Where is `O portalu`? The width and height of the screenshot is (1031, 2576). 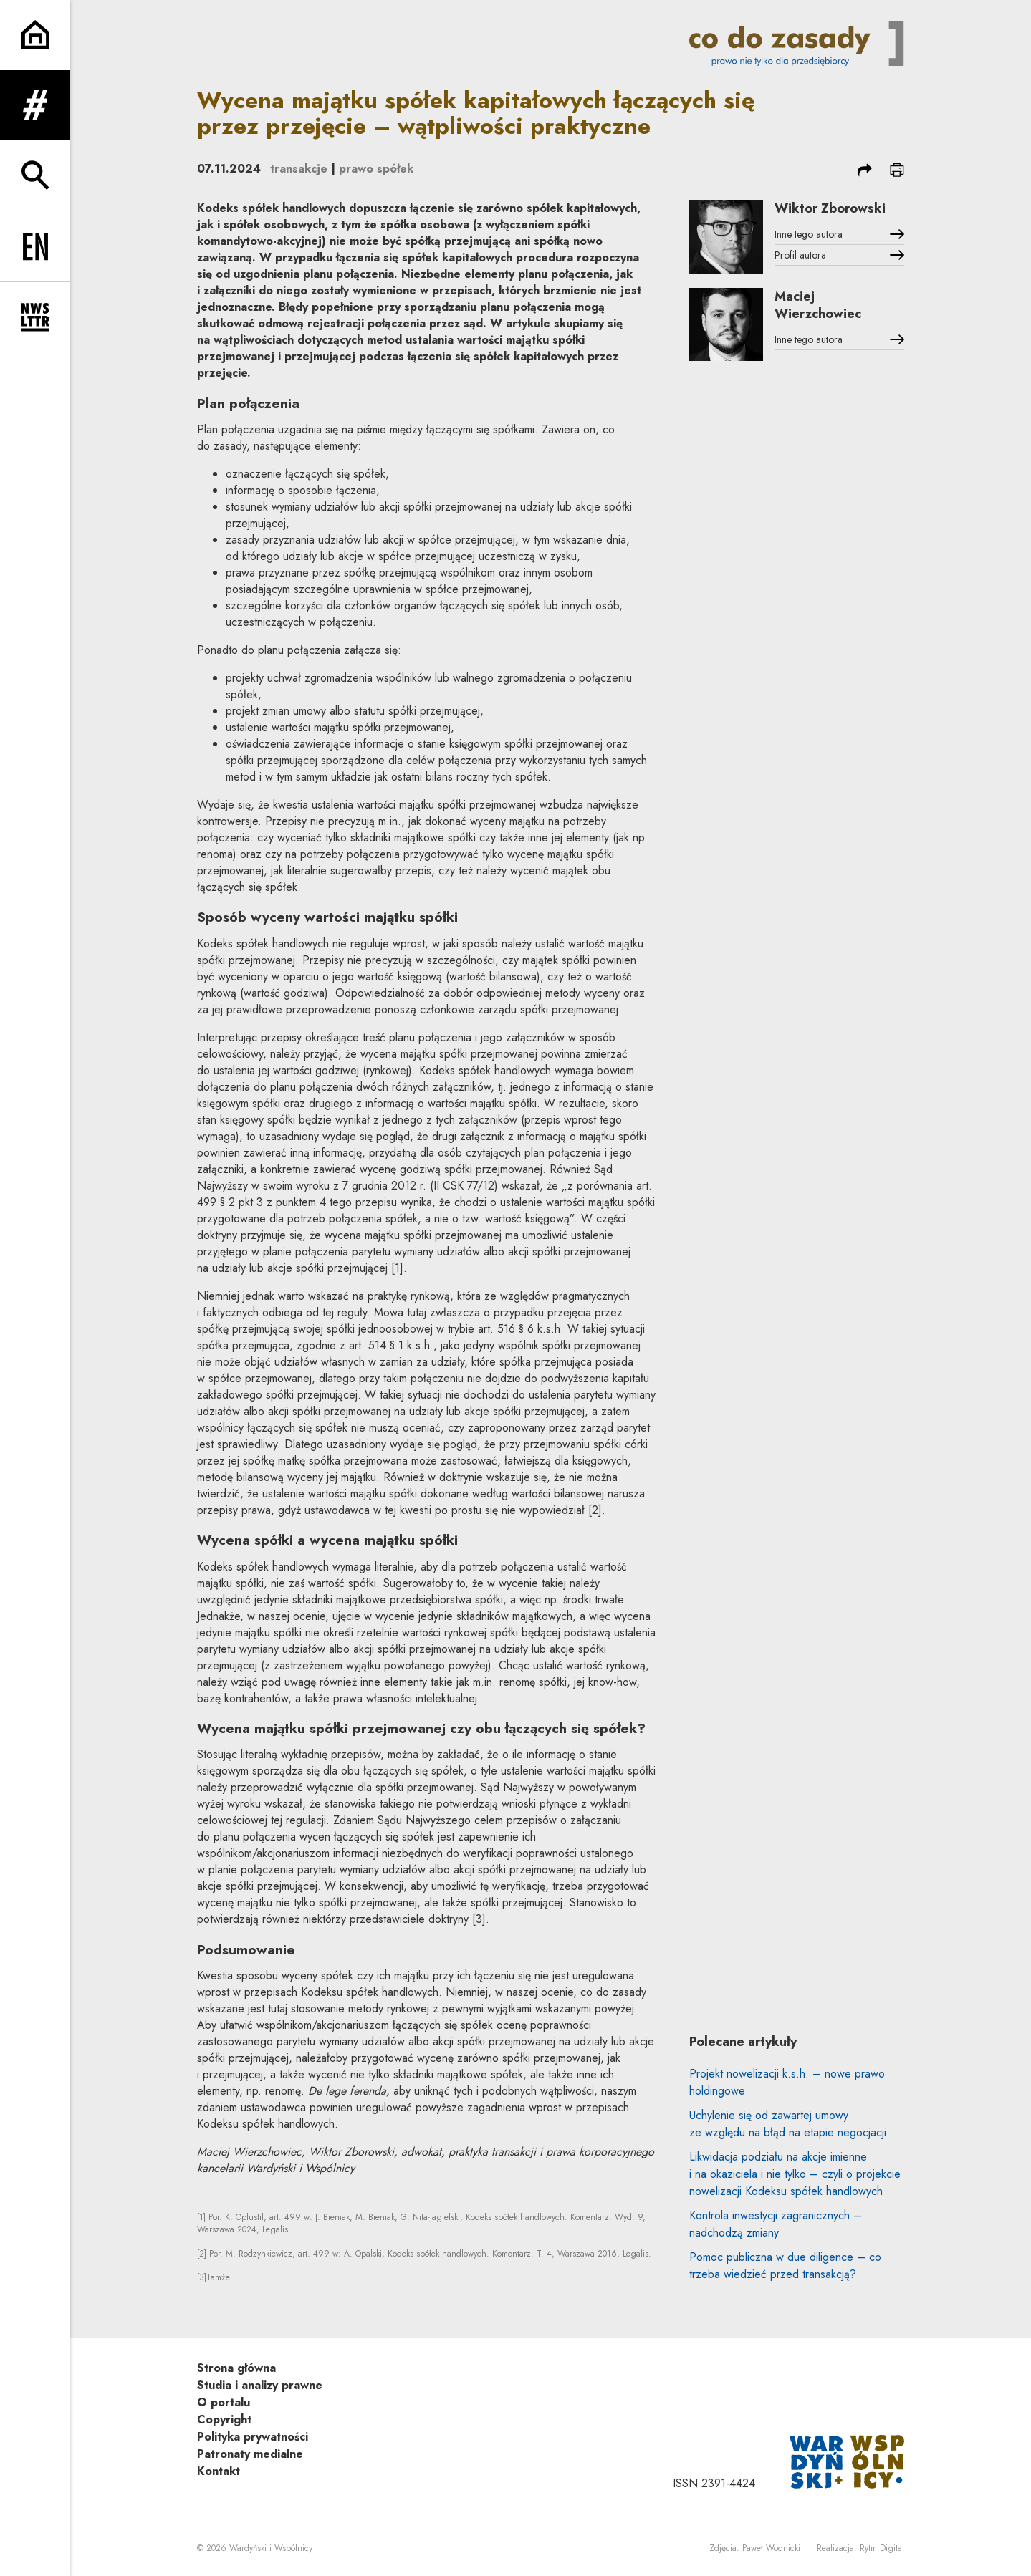 O portalu is located at coordinates (223, 2402).